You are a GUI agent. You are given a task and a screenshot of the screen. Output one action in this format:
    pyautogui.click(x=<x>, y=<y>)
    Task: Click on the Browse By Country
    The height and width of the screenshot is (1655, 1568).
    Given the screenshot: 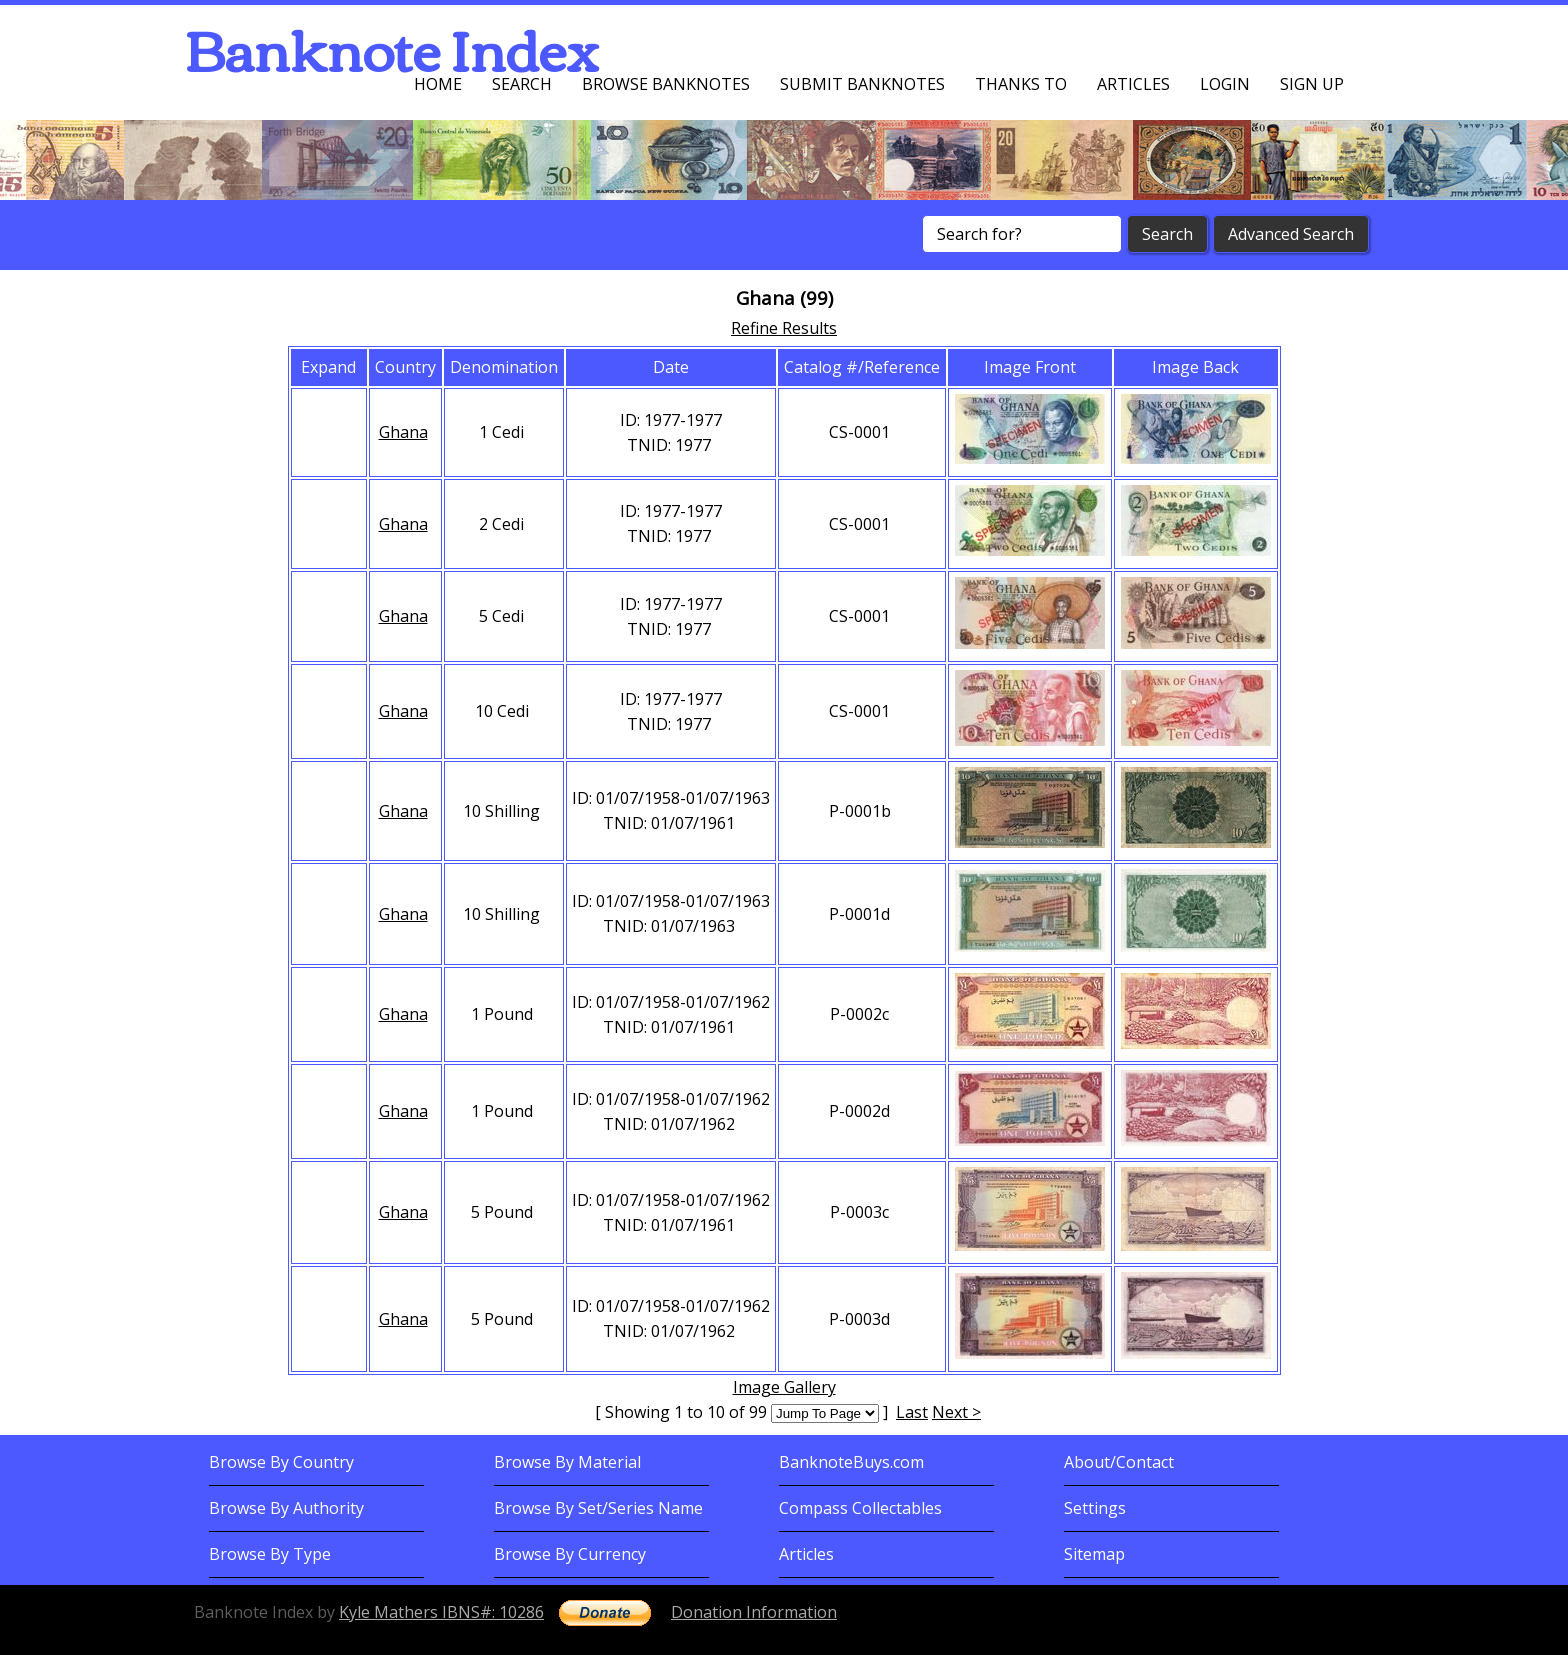 What is the action you would take?
    pyautogui.click(x=281, y=1462)
    